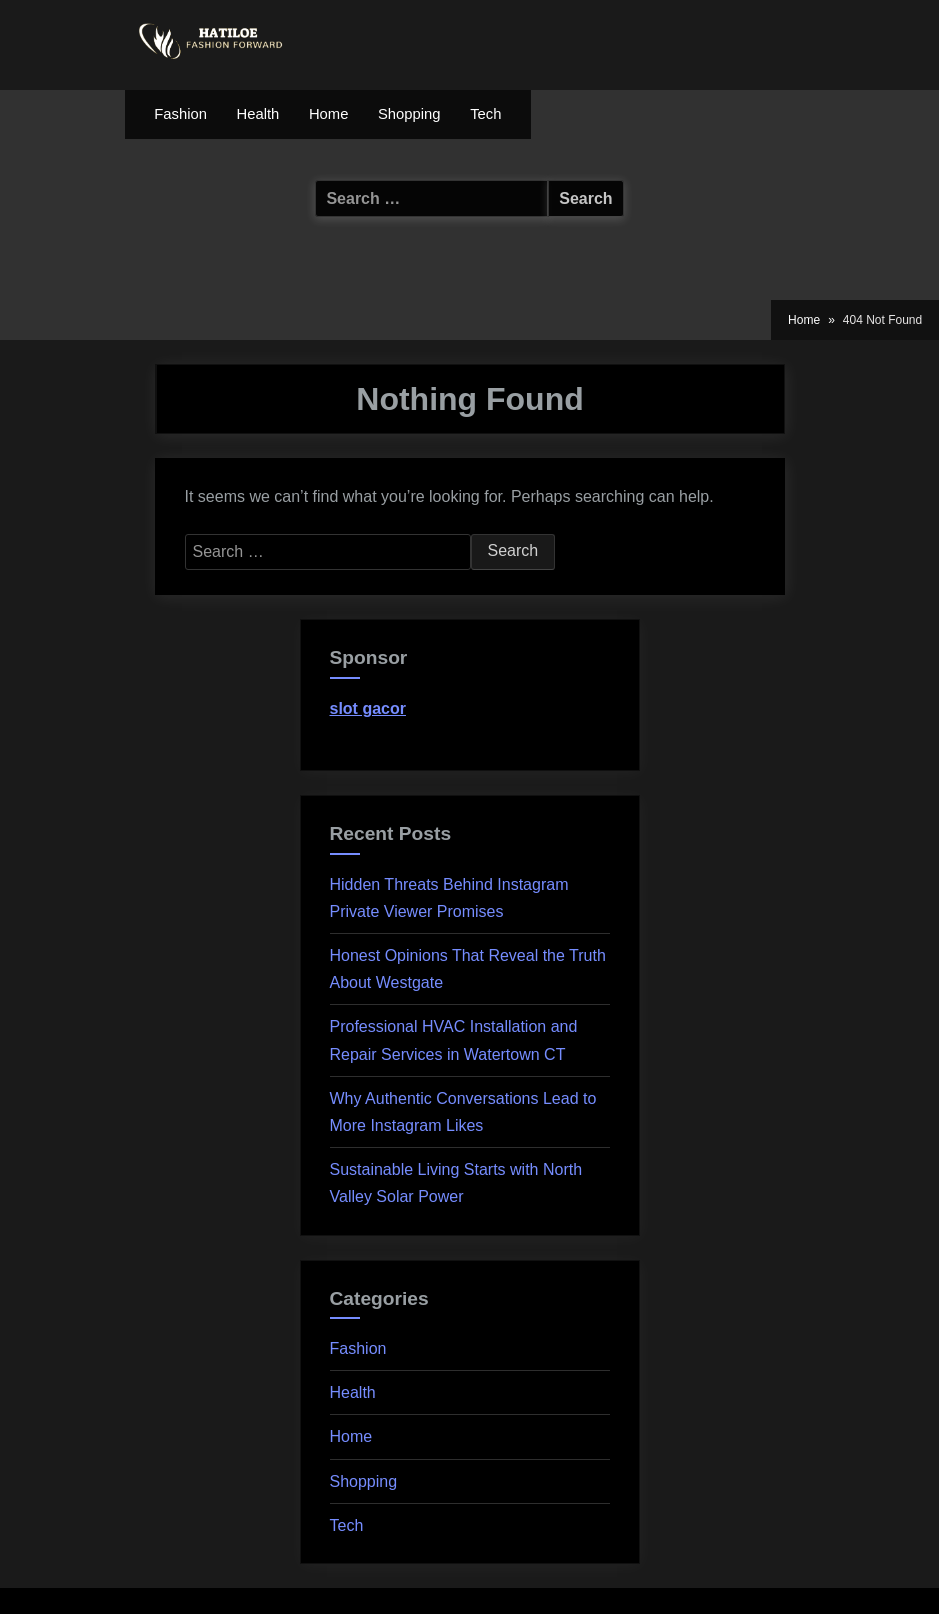  Describe the element at coordinates (485, 114) in the screenshot. I see `Tech` at that location.